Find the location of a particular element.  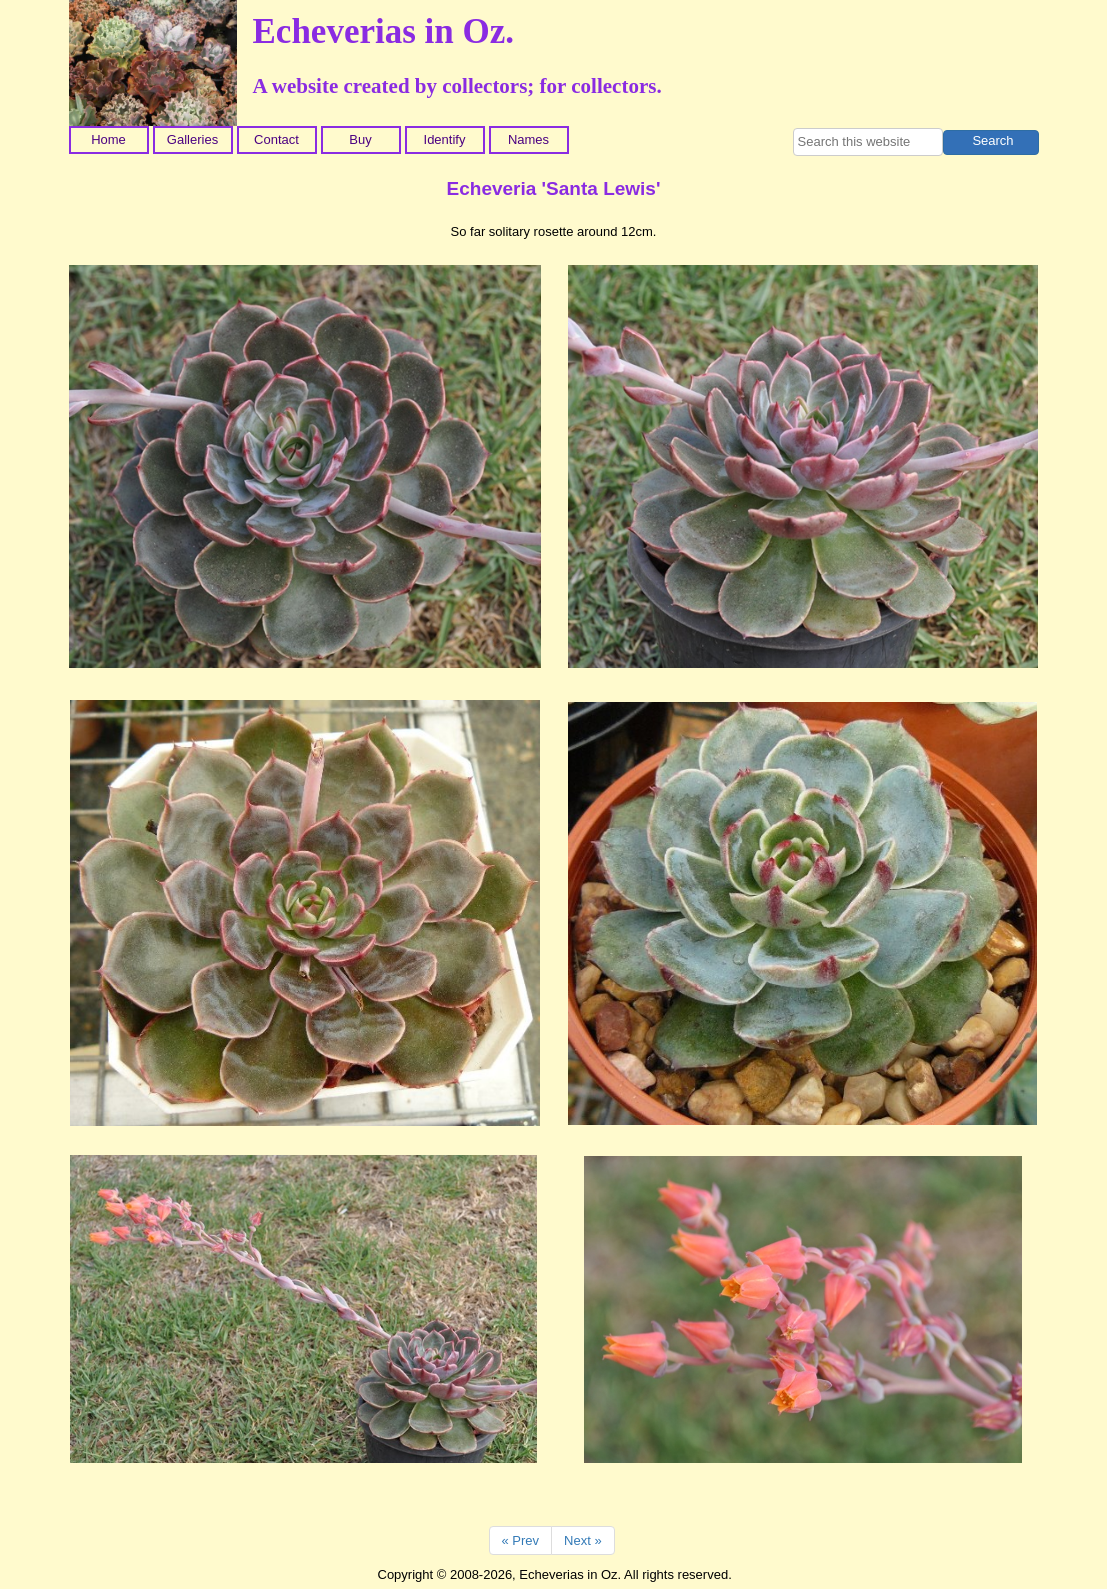

Identify is located at coordinates (445, 139).